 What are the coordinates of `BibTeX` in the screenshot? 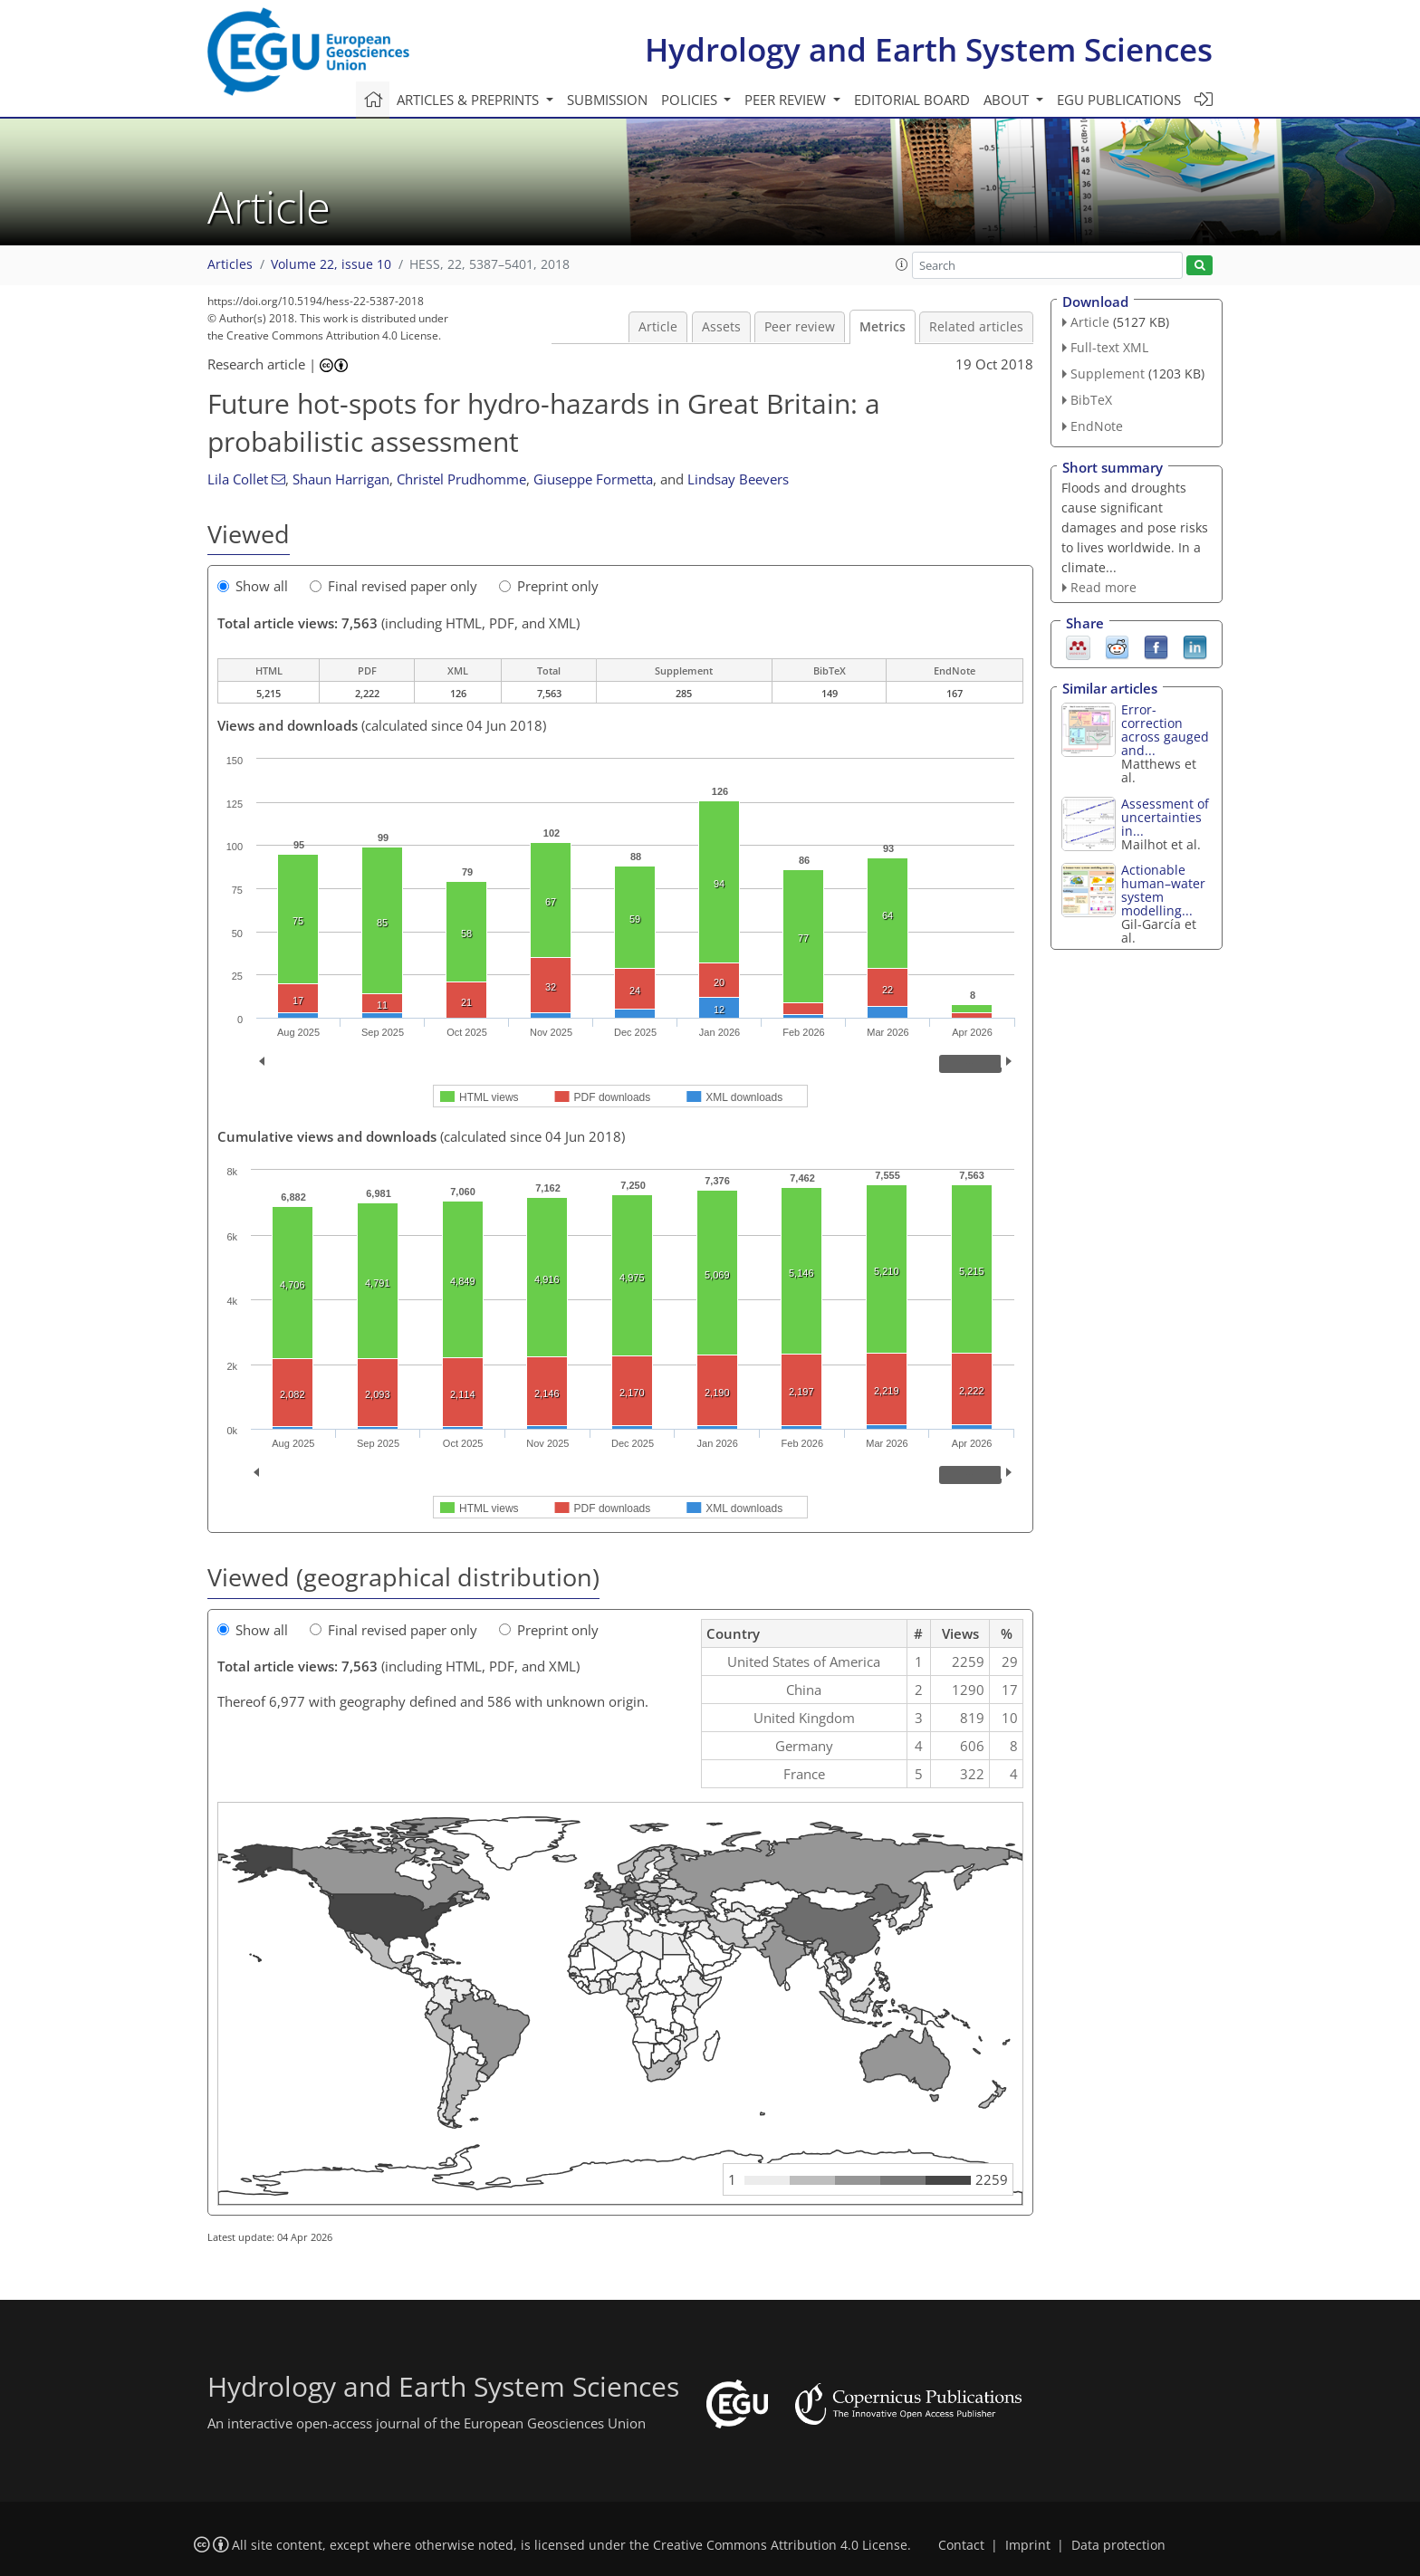 It's located at (1091, 399).